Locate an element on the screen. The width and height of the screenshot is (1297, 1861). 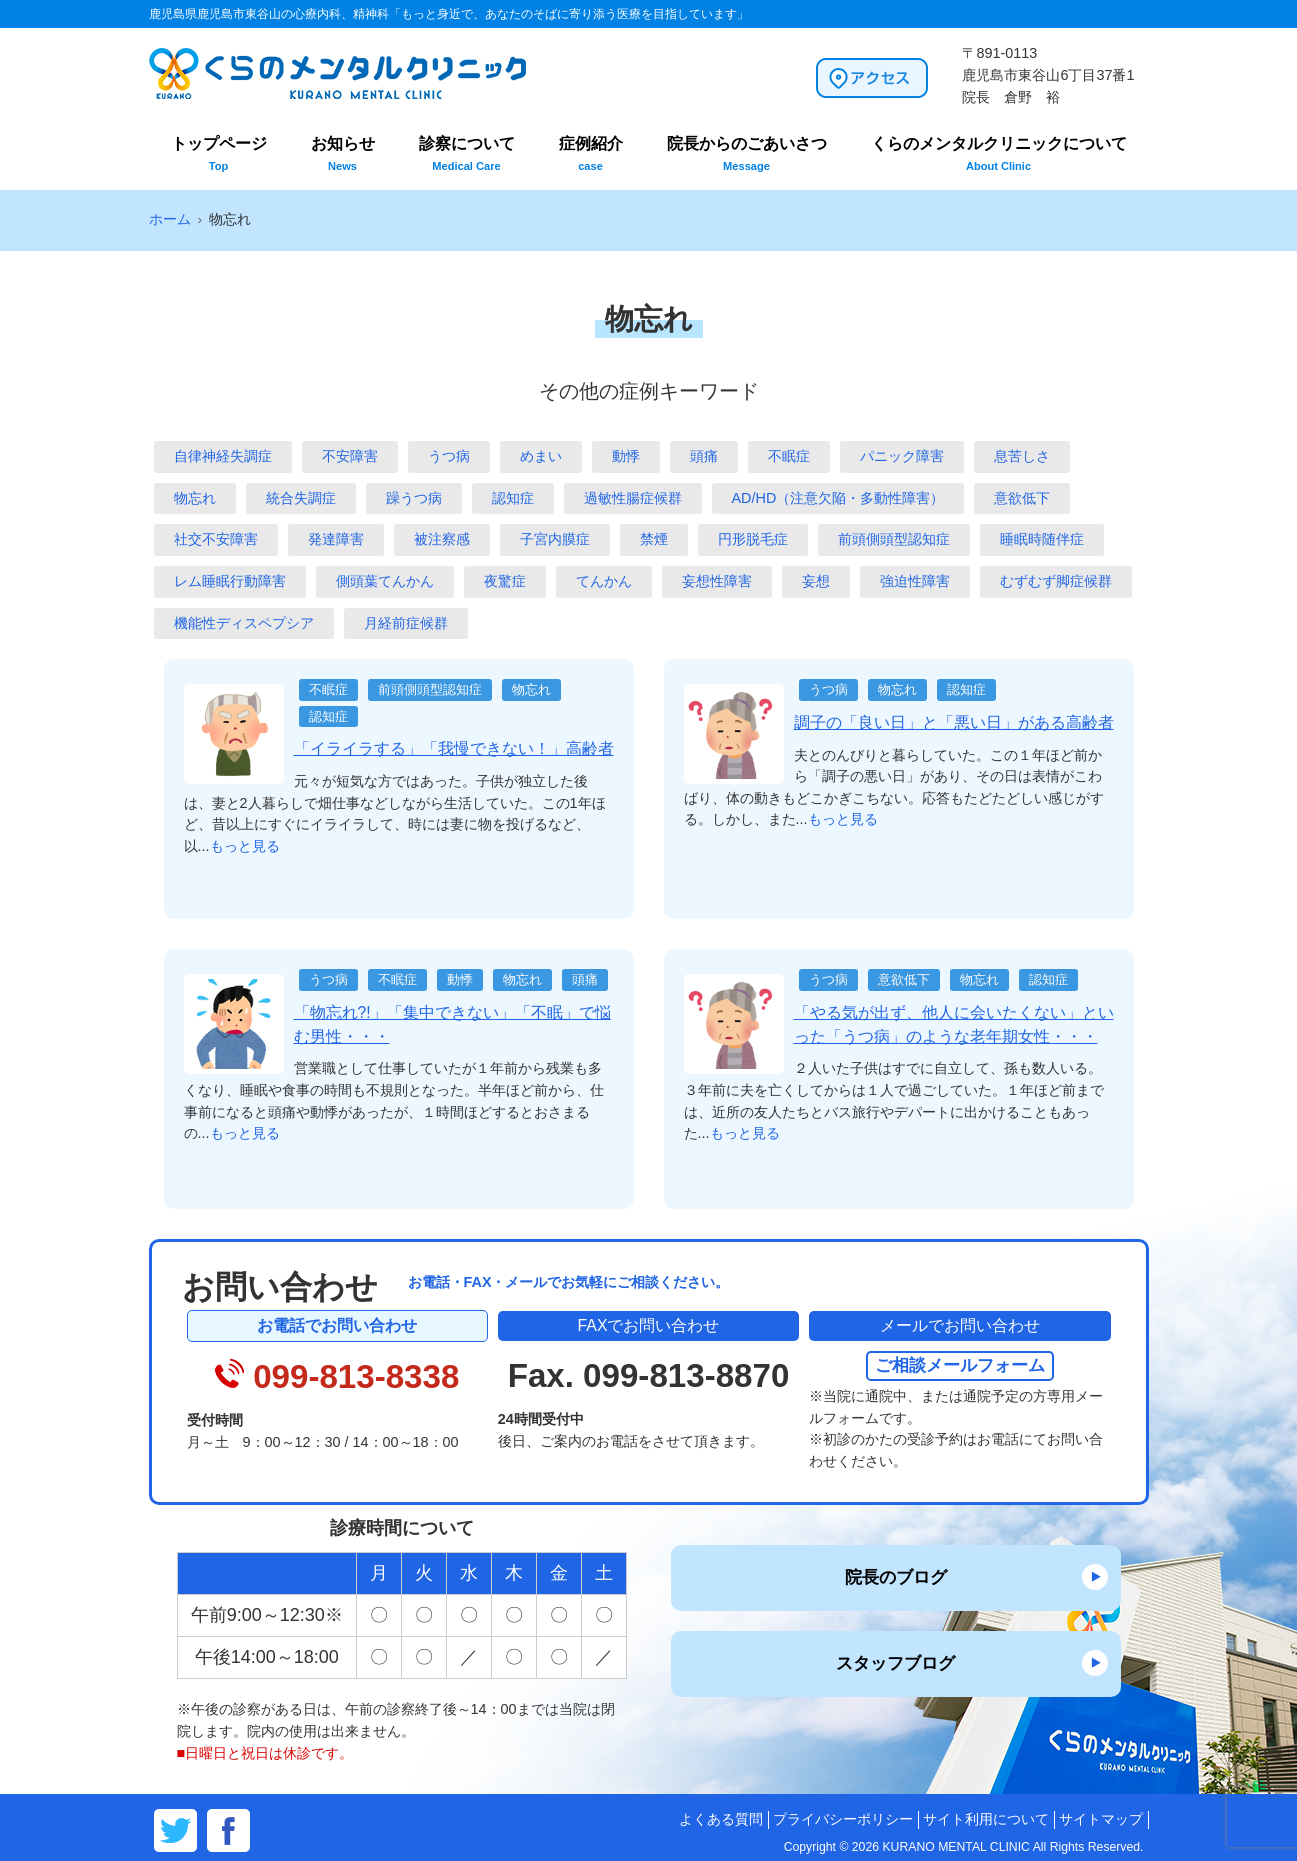
側頭葉てんかん is located at coordinates (385, 581).